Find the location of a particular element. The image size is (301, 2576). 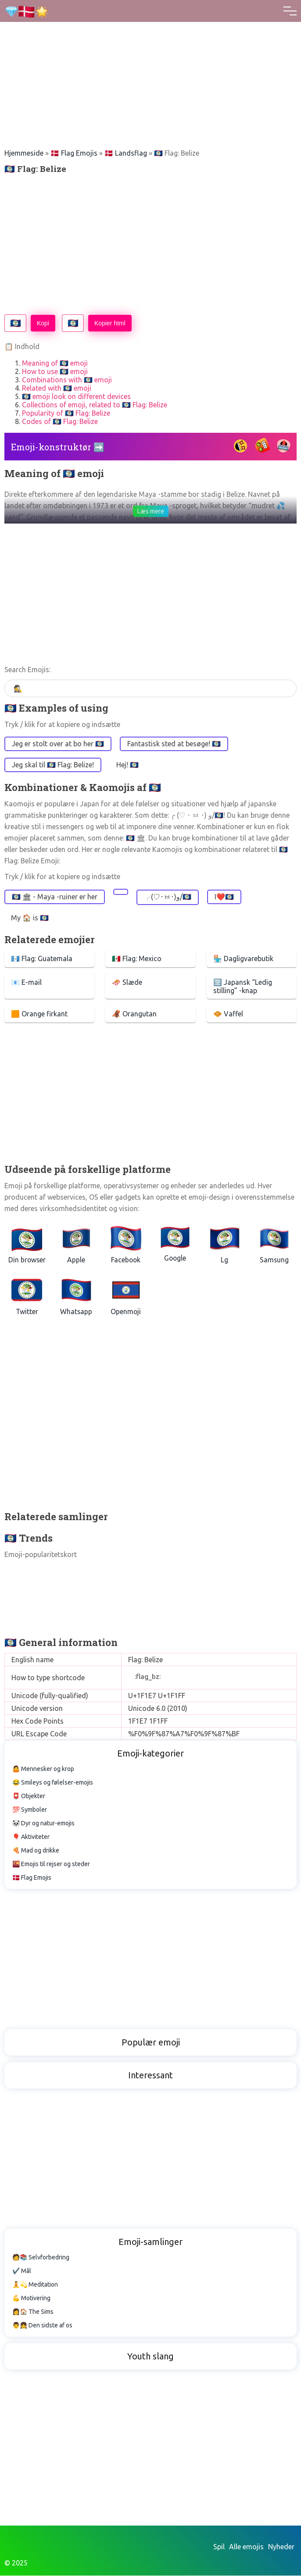

🟧 Orange firkant is located at coordinates (39, 1014).